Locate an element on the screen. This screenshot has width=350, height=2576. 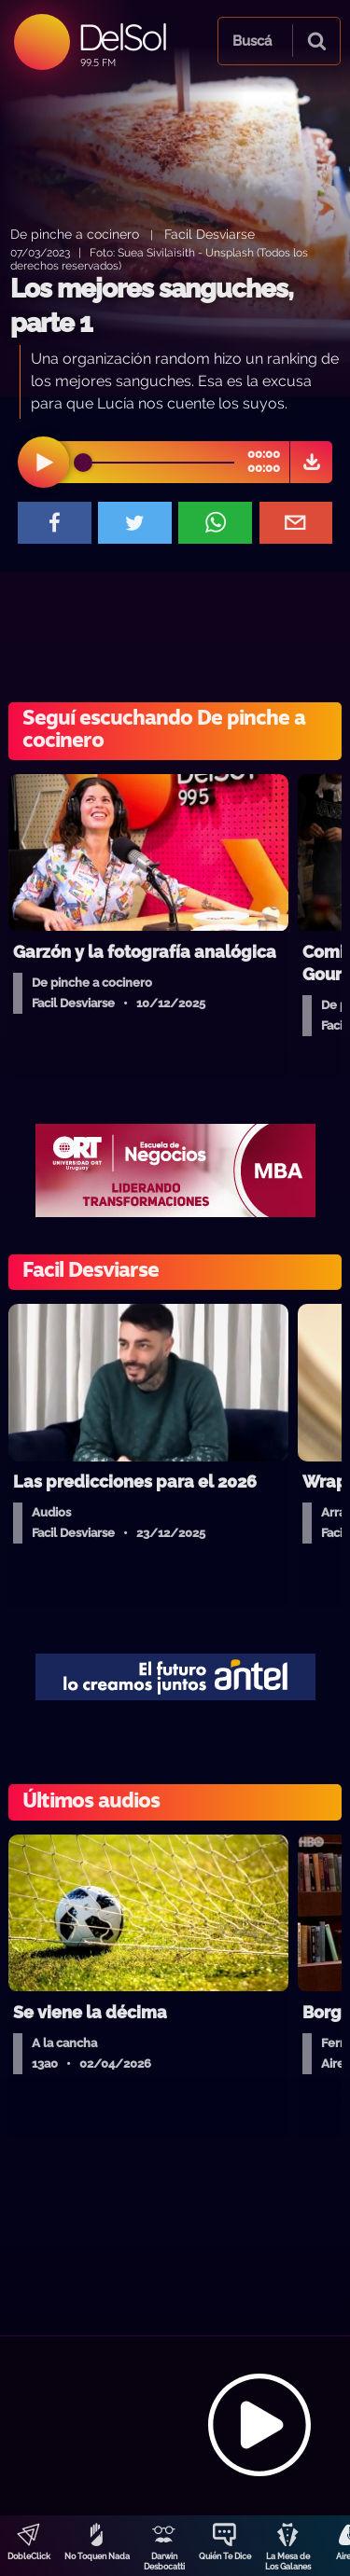
Darwin Desbocatti is located at coordinates (164, 2561).